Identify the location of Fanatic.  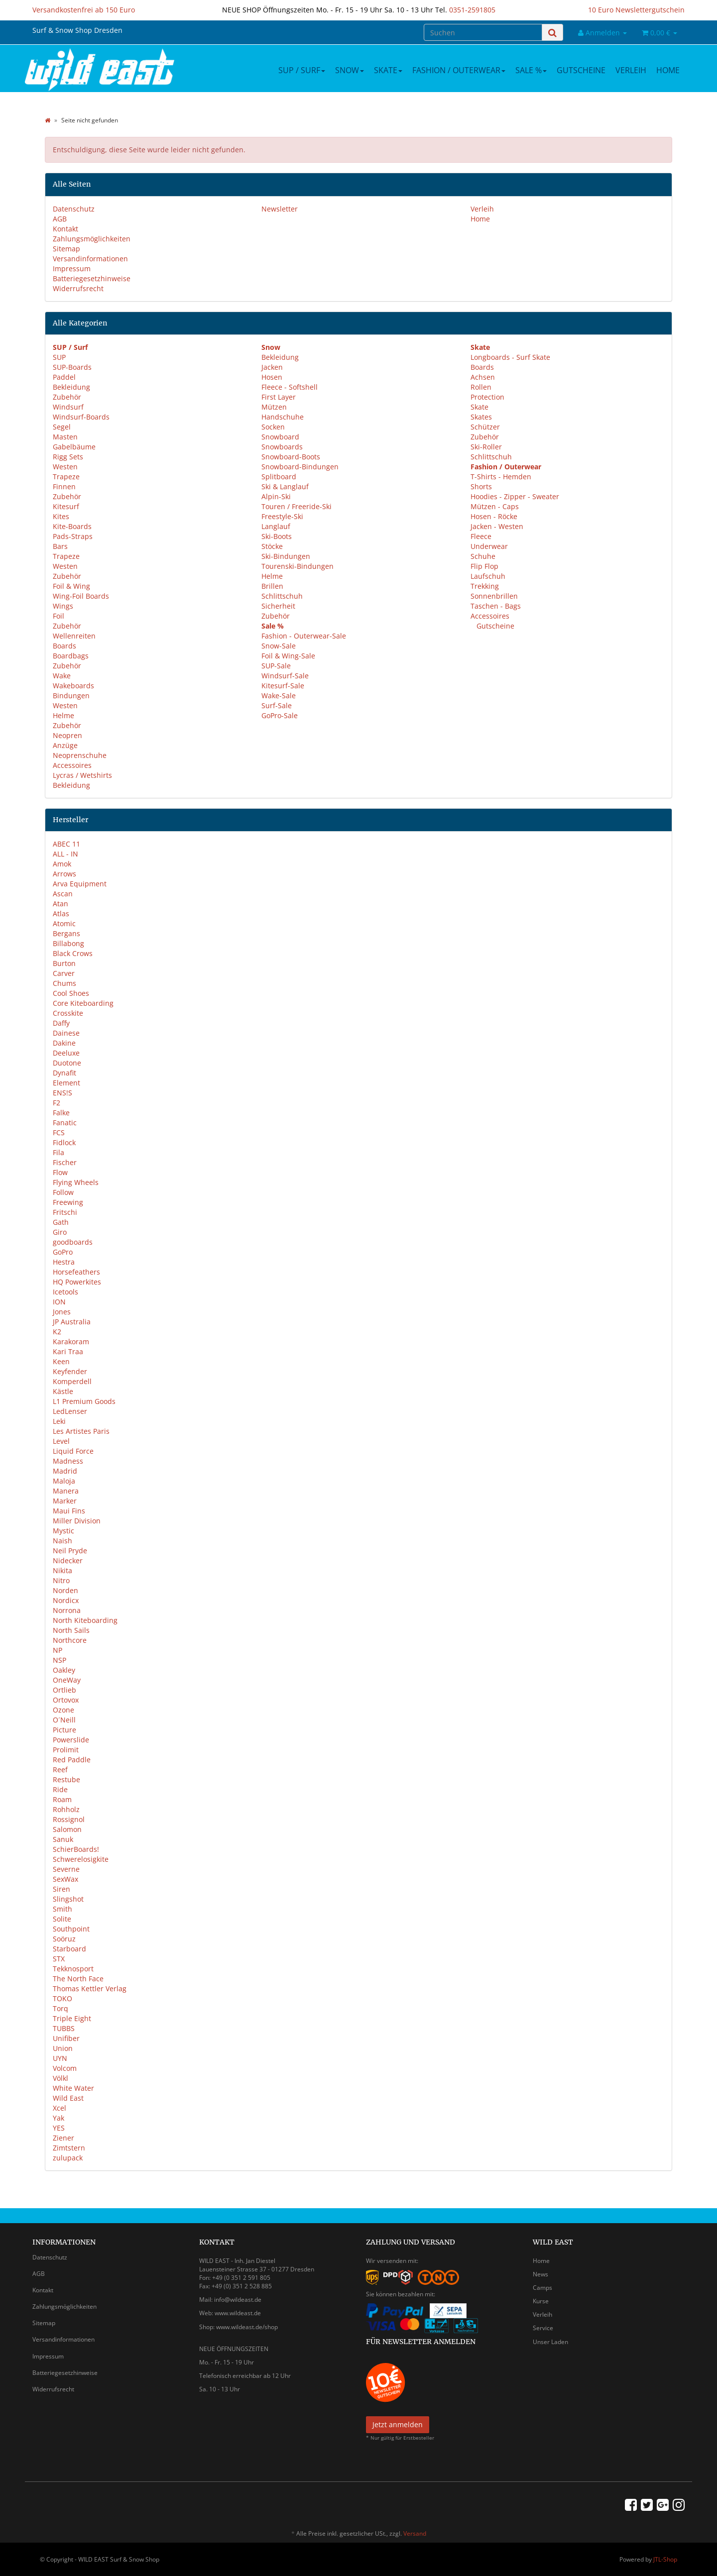
(65, 1122).